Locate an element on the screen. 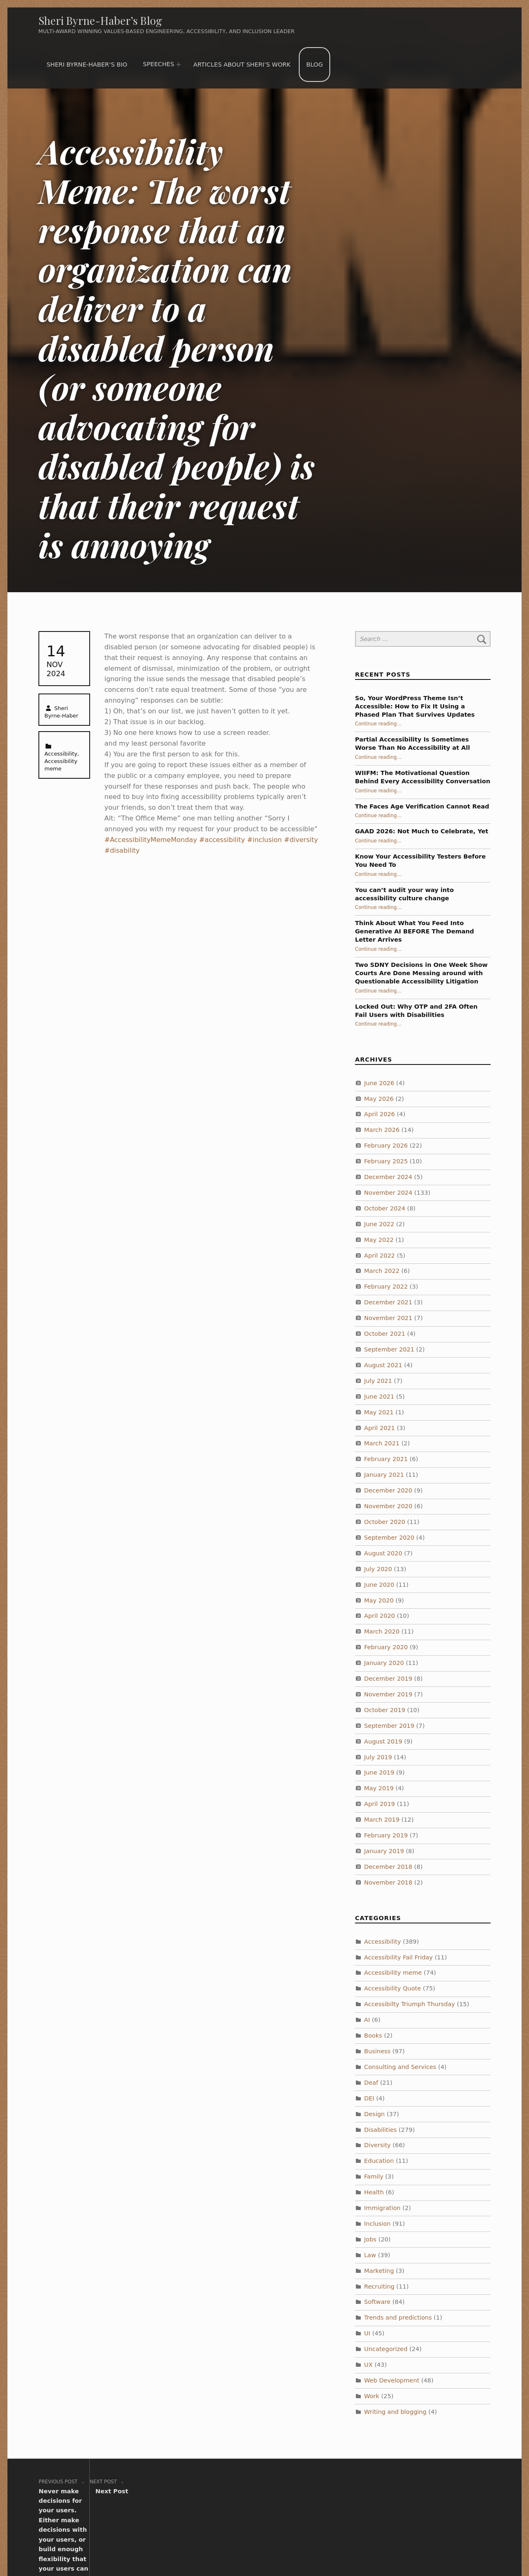 The width and height of the screenshot is (529, 2576). April 2026 is located at coordinates (379, 1114).